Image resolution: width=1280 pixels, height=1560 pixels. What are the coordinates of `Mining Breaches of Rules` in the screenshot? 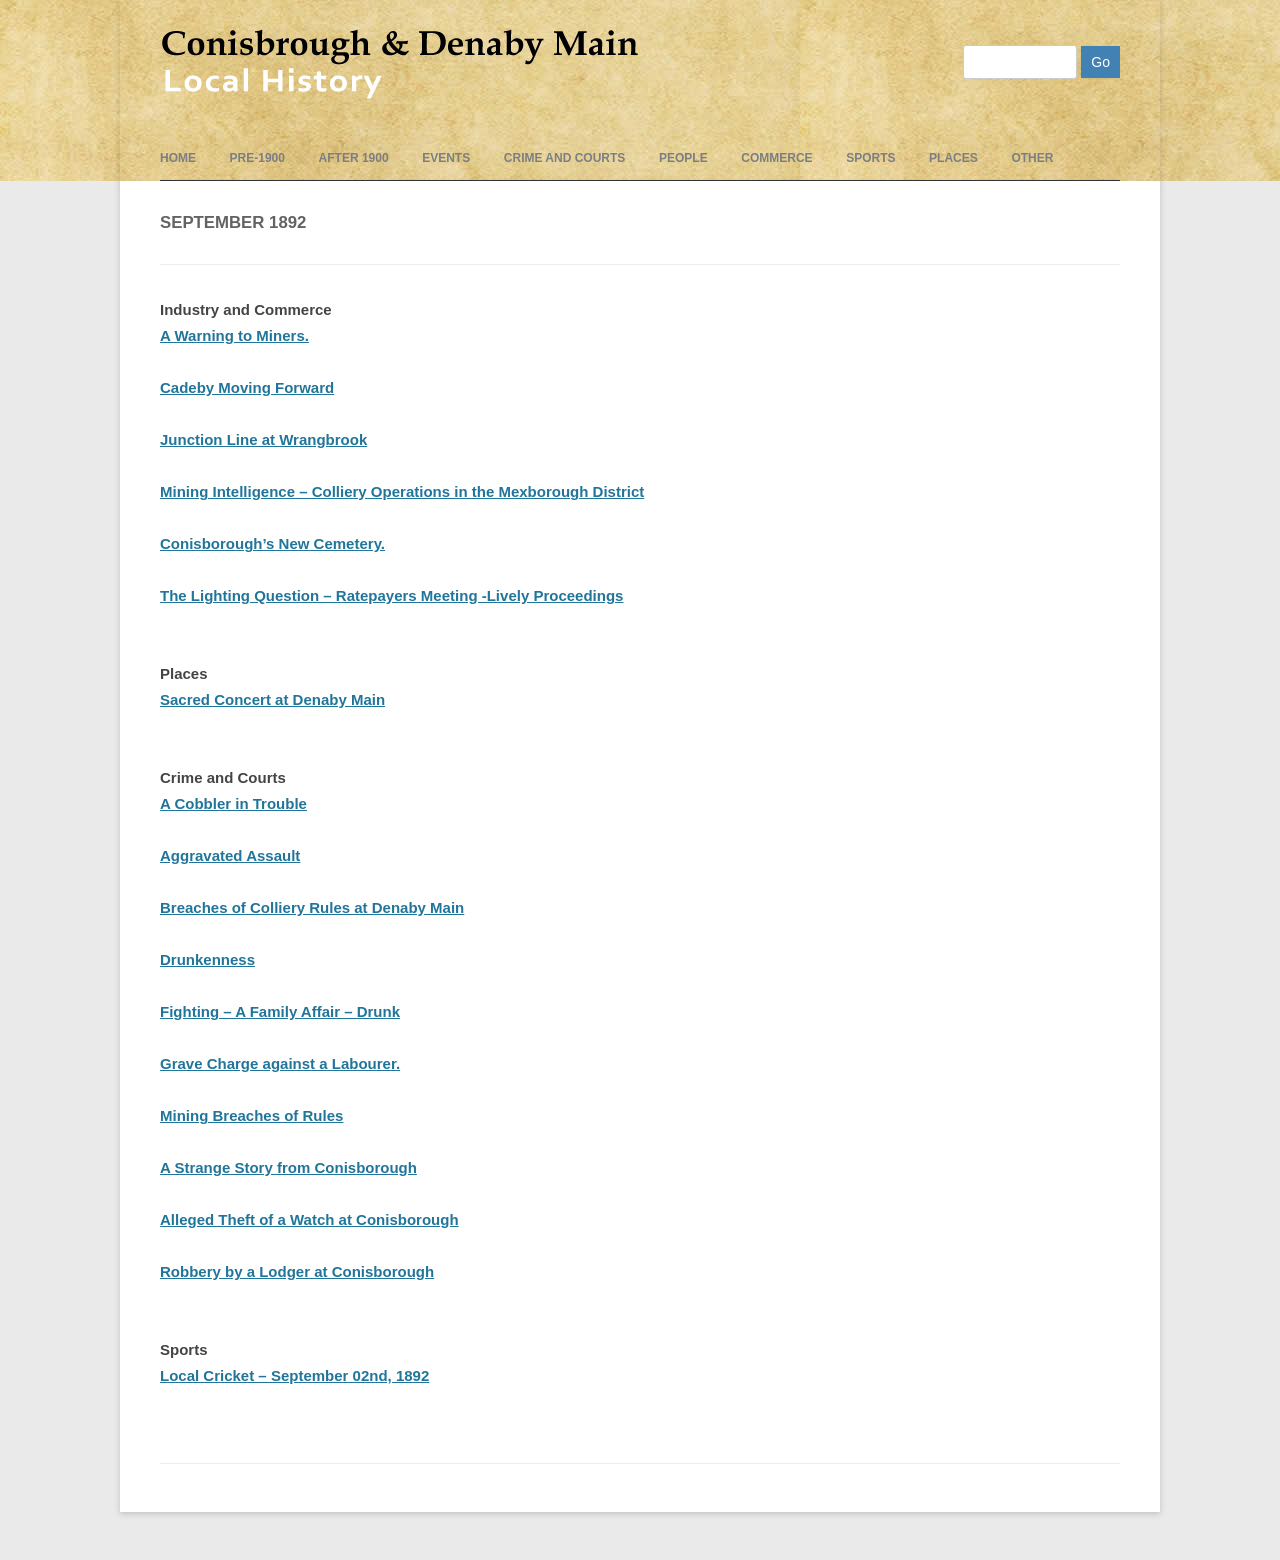 It's located at (251, 1115).